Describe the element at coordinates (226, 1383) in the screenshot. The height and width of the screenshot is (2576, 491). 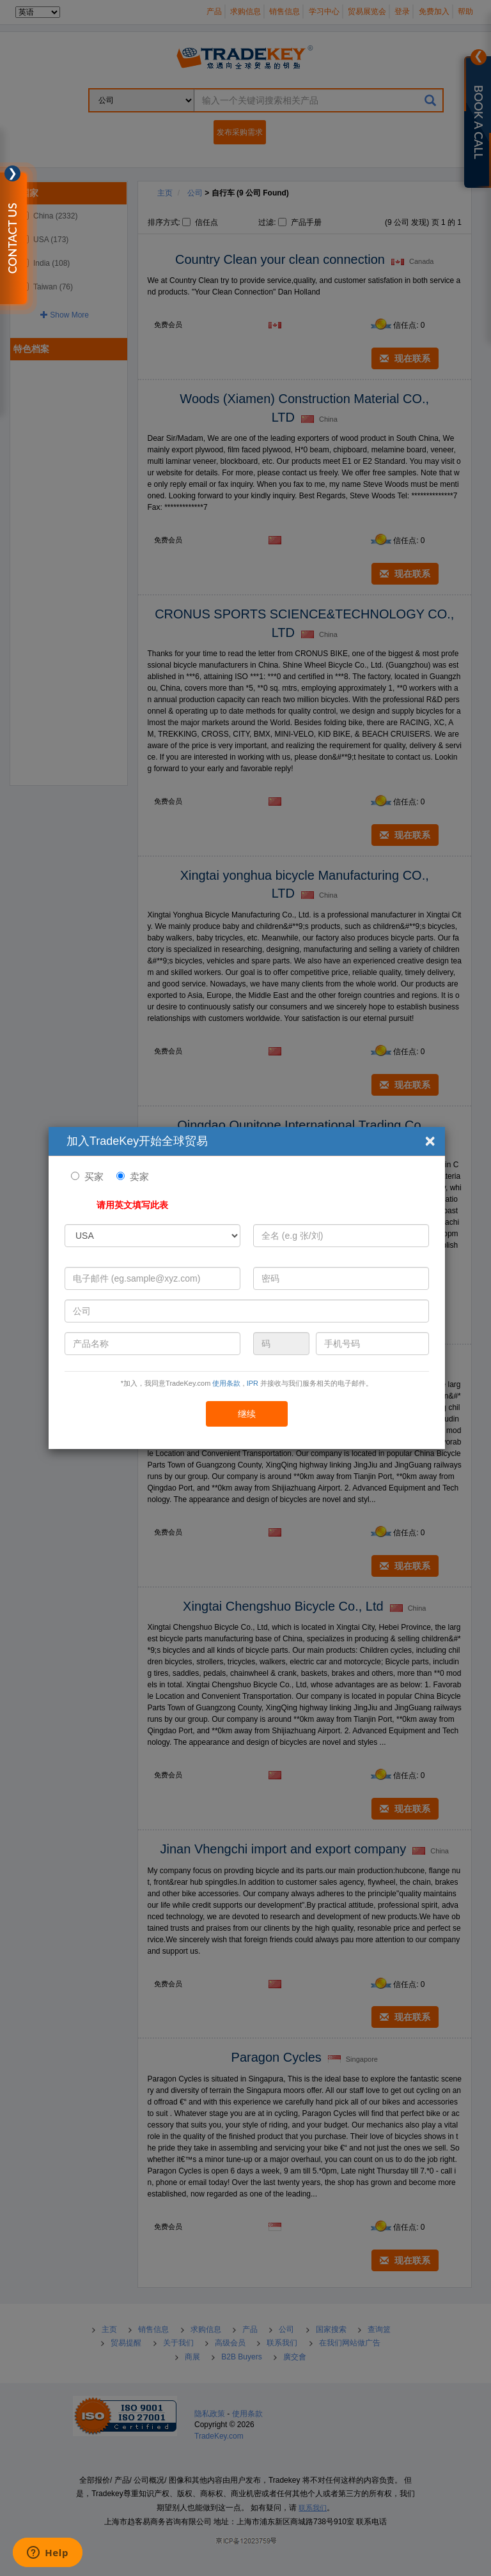
I see `使用条款` at that location.